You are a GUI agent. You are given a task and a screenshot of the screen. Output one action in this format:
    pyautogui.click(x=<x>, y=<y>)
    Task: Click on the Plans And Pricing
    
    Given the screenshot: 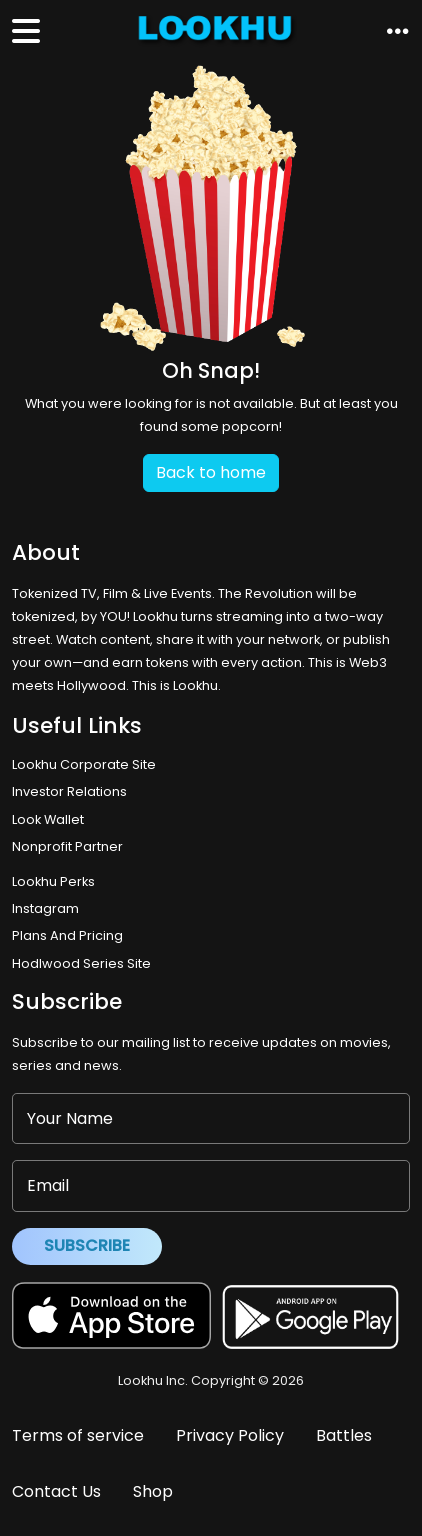 What is the action you would take?
    pyautogui.click(x=67, y=935)
    